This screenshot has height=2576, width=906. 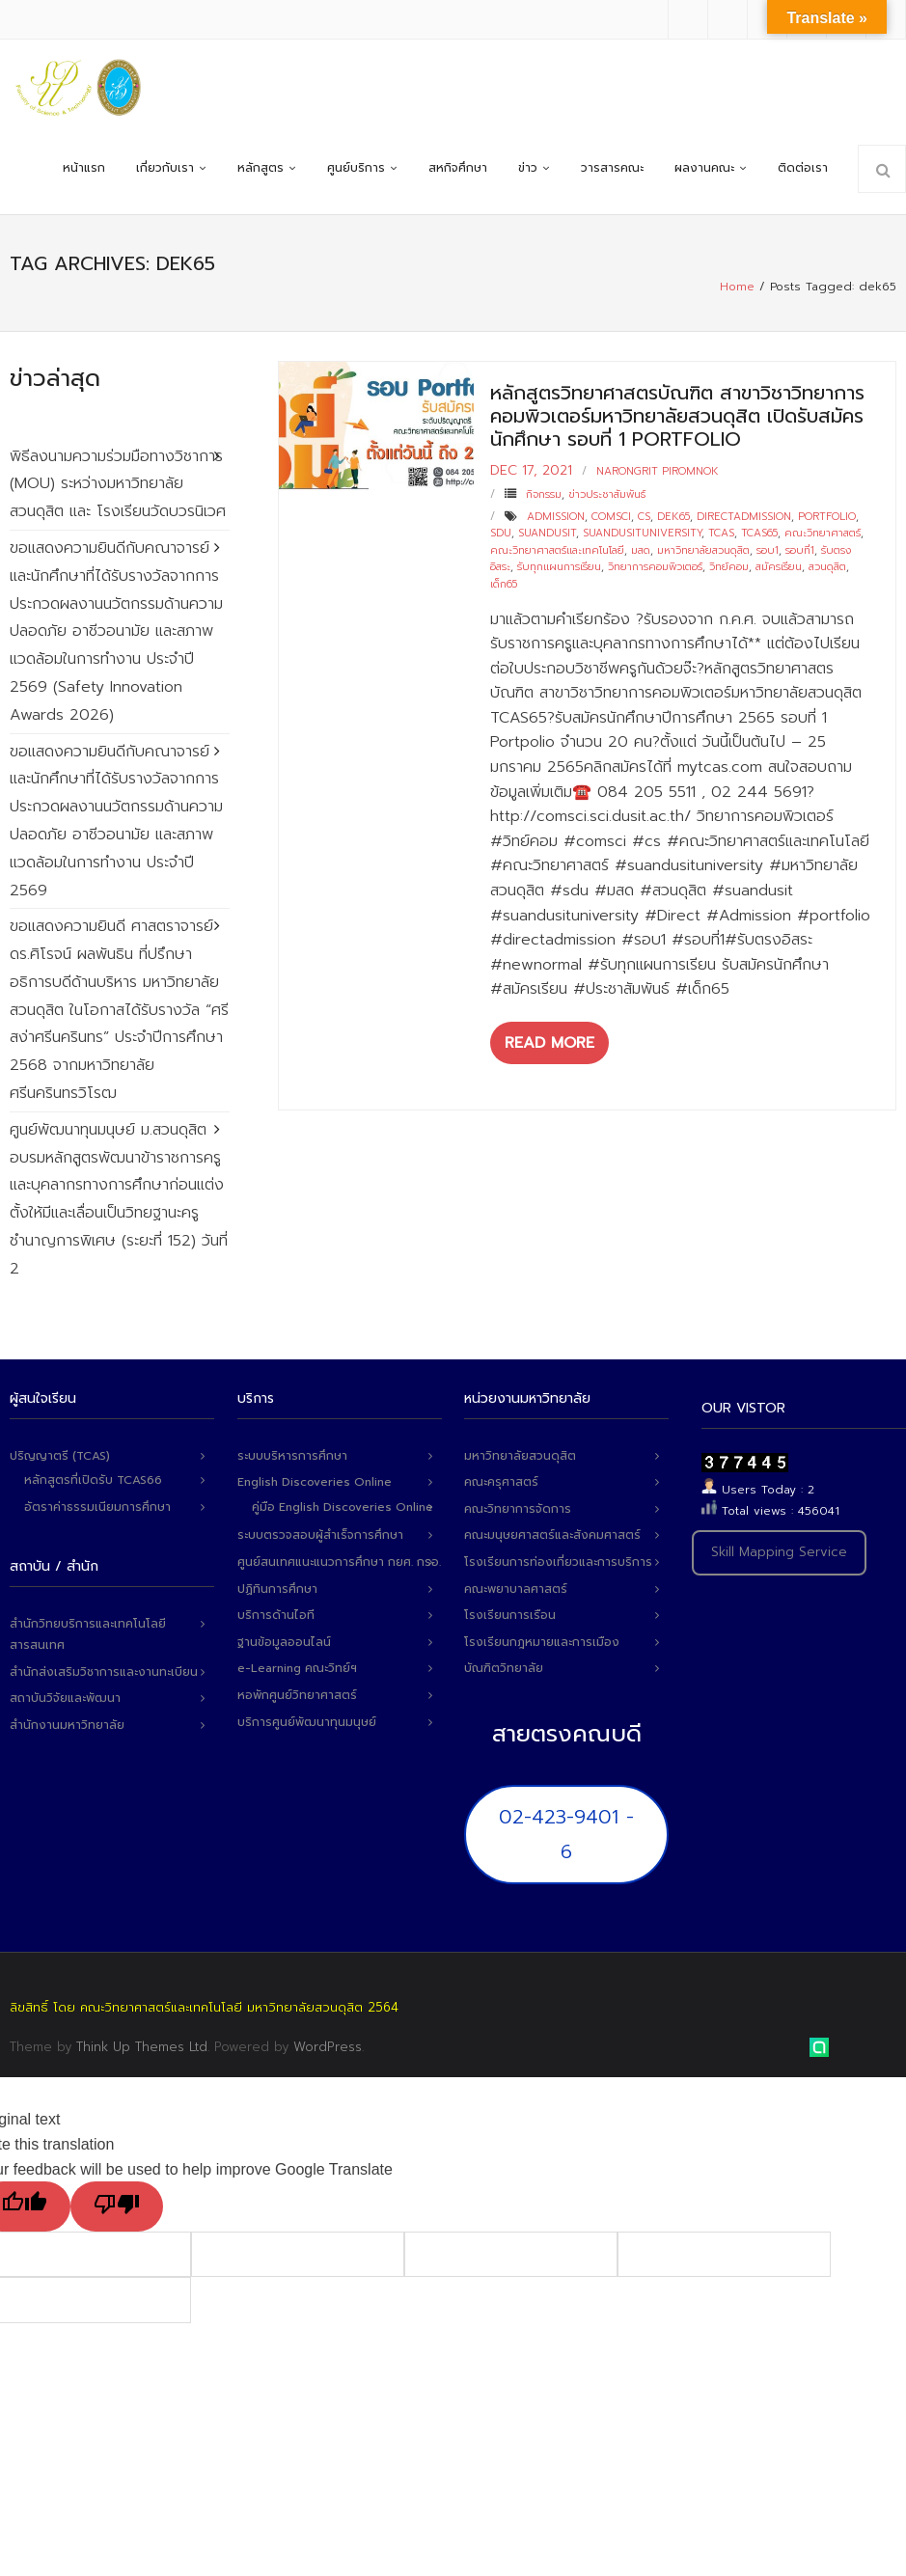 What do you see at coordinates (500, 533) in the screenshot?
I see `sdu` at bounding box center [500, 533].